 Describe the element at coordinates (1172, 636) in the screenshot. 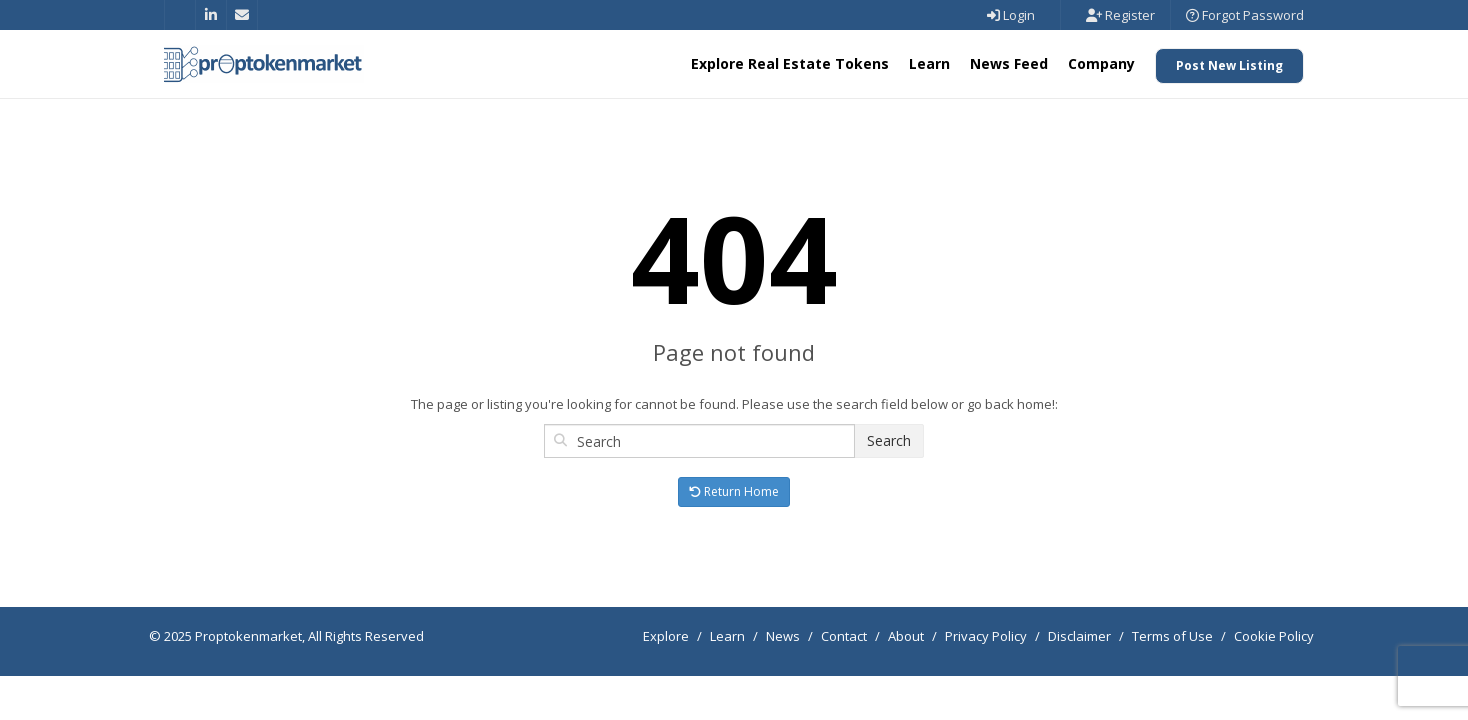

I see `Terms of Use` at that location.